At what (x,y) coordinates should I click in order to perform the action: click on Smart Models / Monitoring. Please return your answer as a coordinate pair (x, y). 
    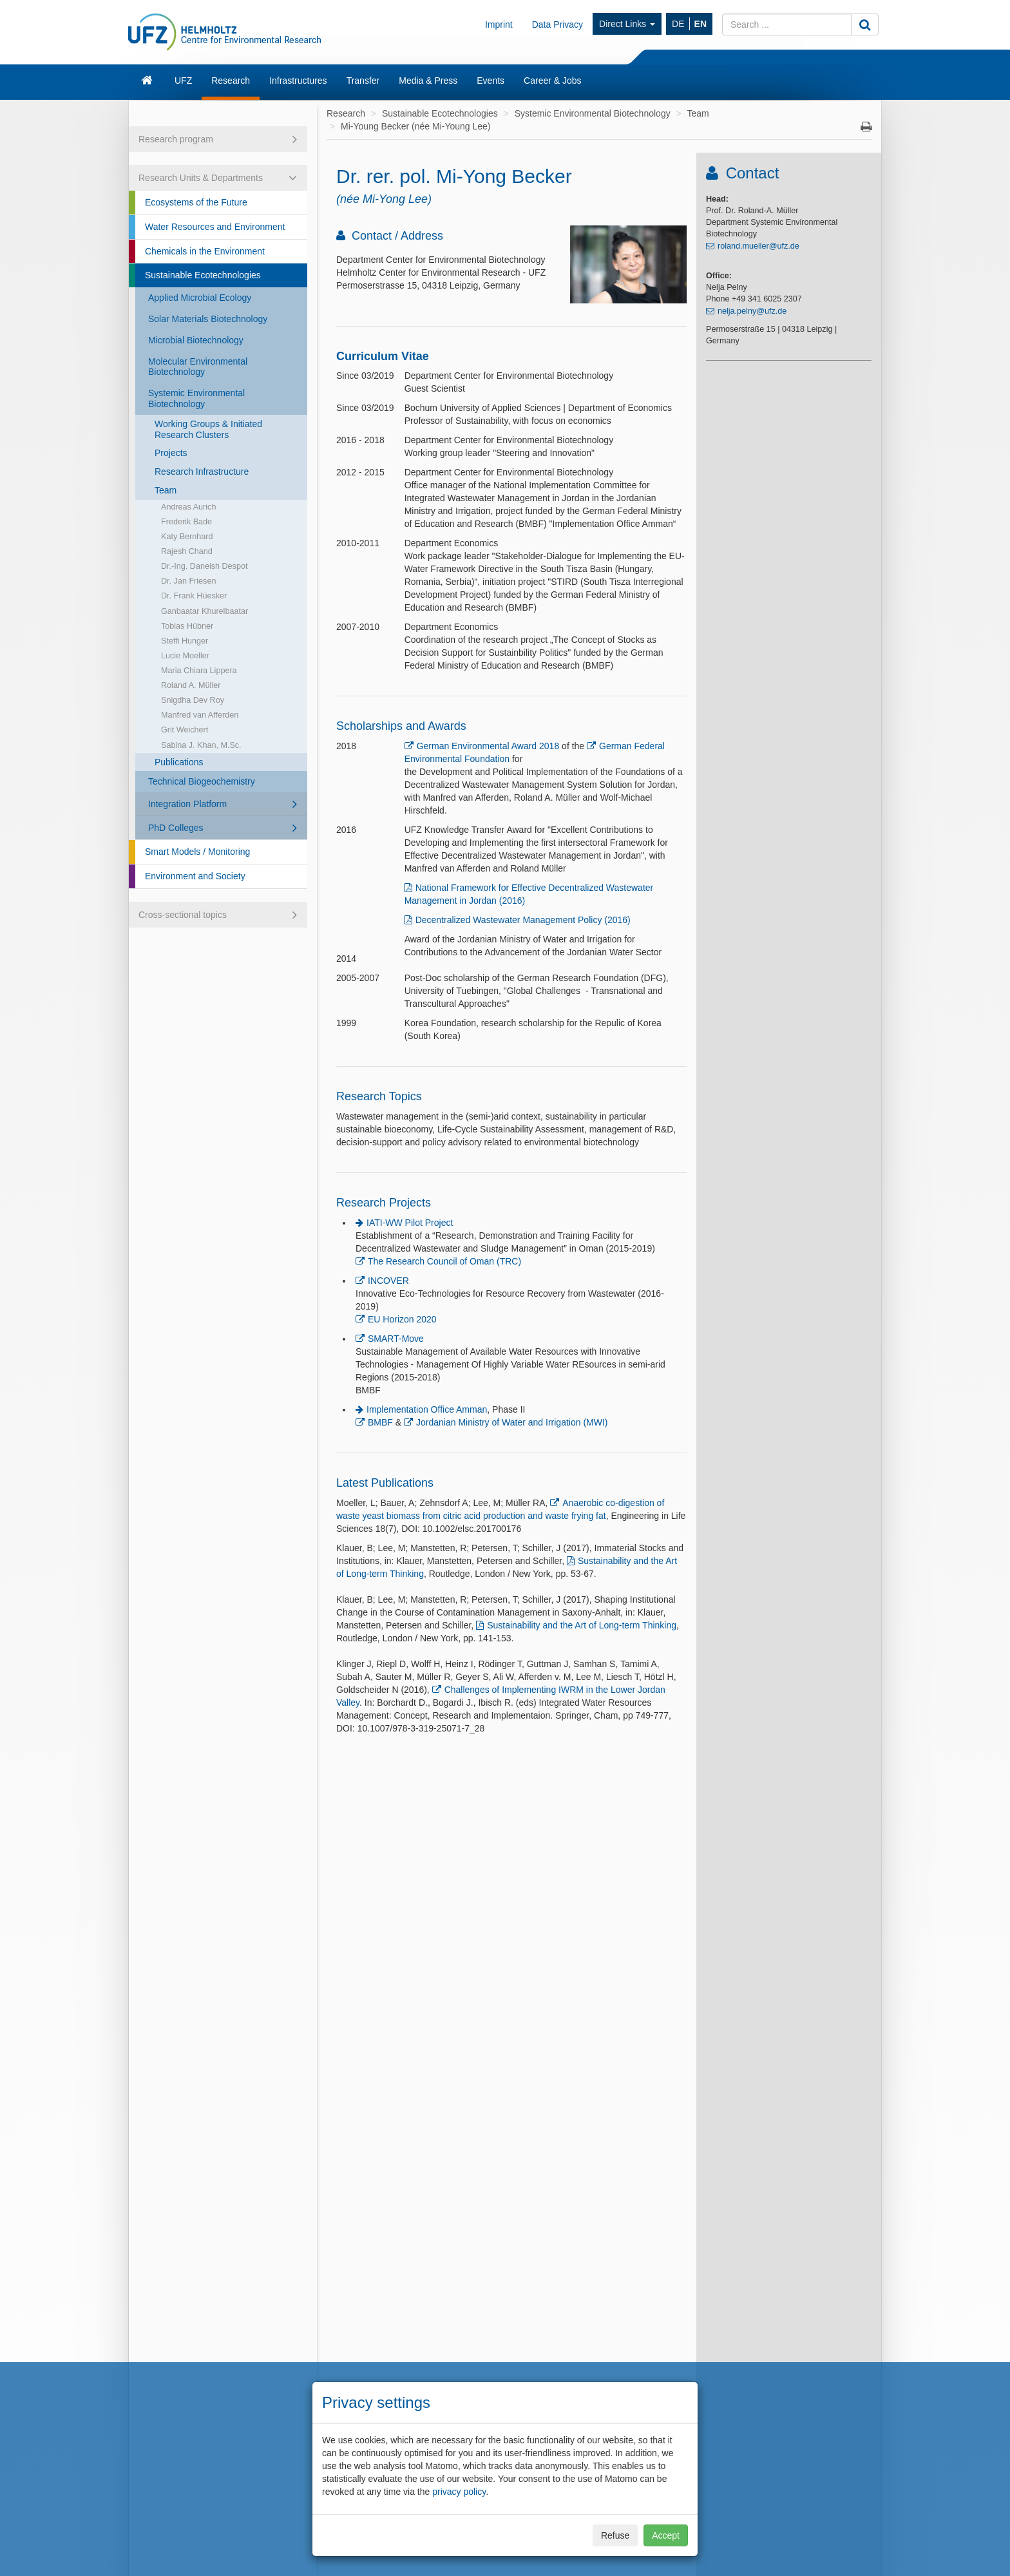
    Looking at the image, I should click on (197, 851).